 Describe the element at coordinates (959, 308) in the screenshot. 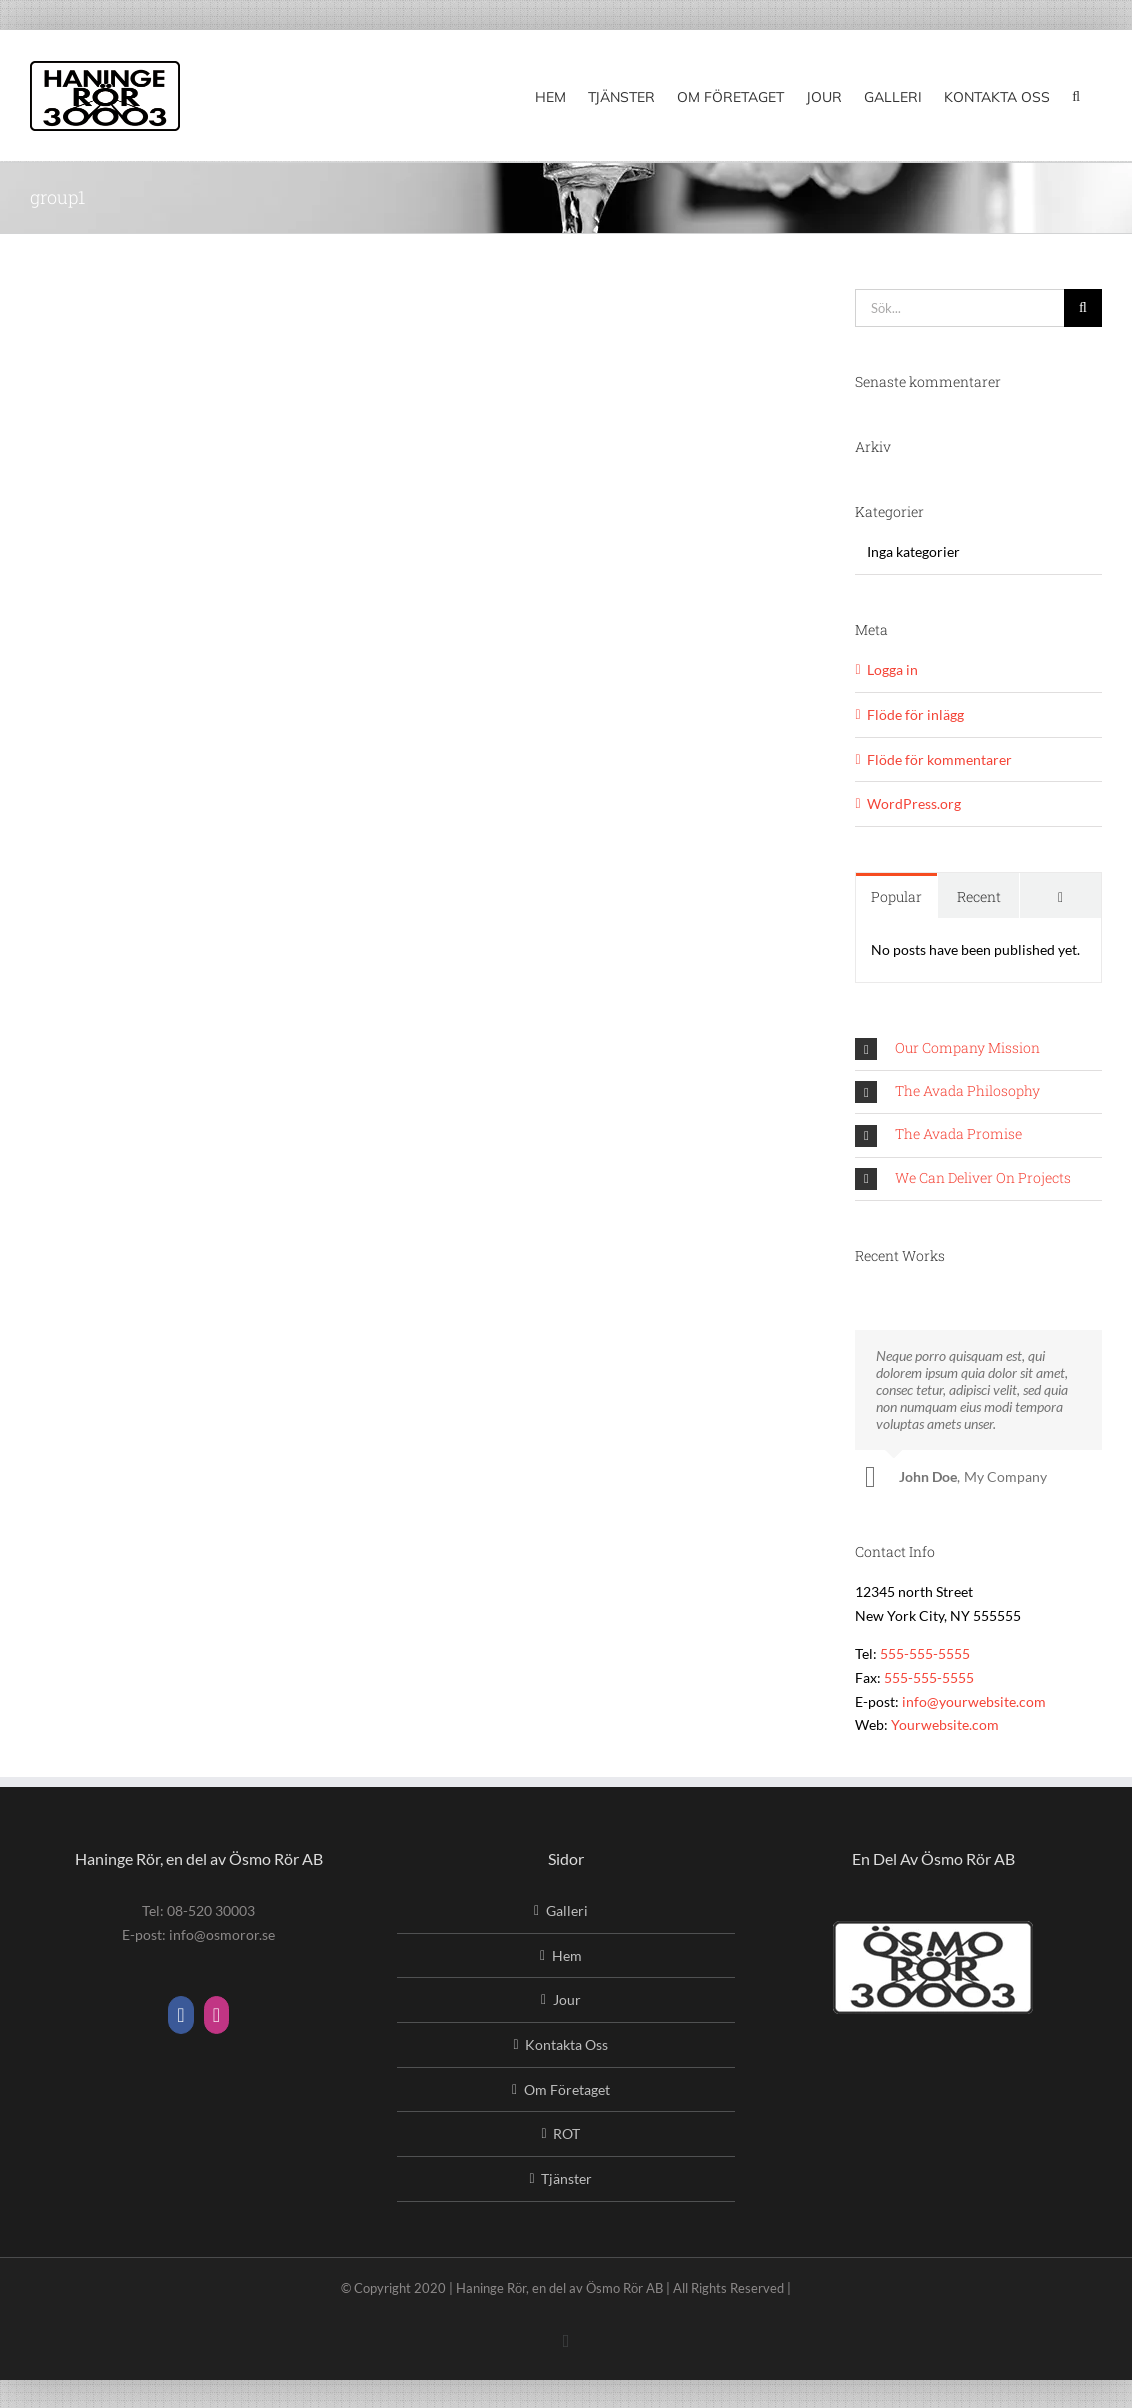

I see `[Sök...]` at that location.